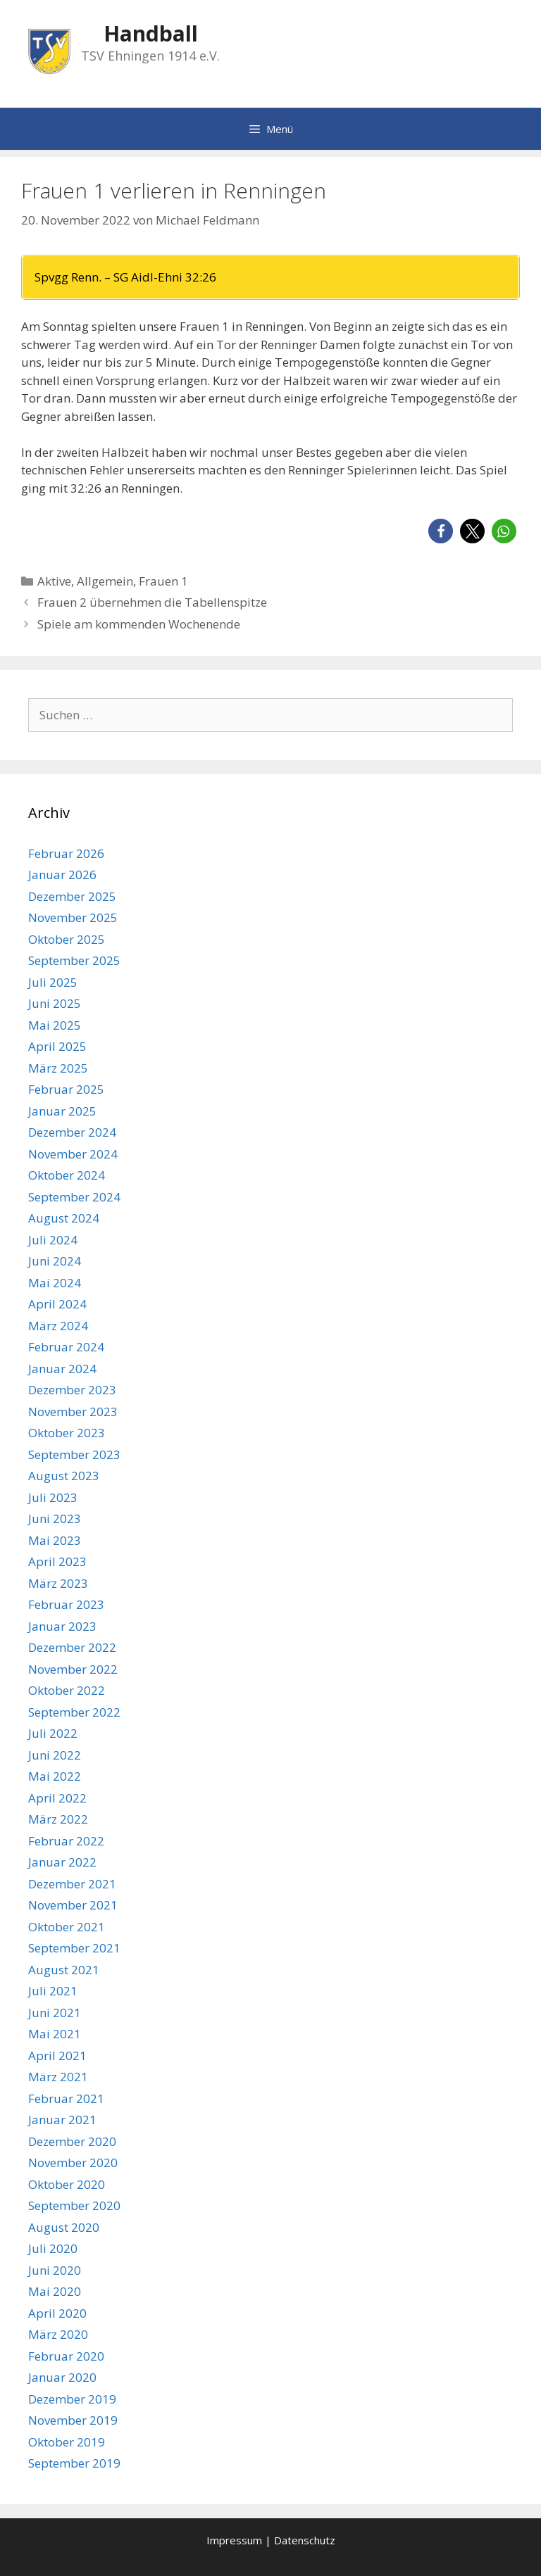 This screenshot has height=2576, width=541. What do you see at coordinates (58, 1583) in the screenshot?
I see `März 2023` at bounding box center [58, 1583].